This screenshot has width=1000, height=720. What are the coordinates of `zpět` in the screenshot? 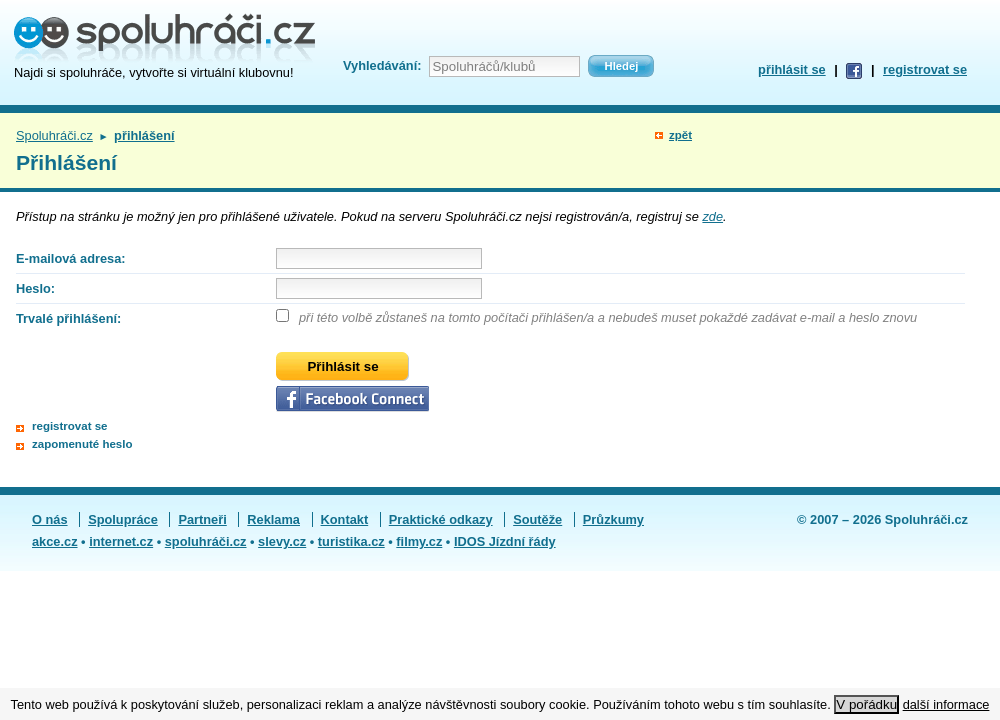 It's located at (680, 135).